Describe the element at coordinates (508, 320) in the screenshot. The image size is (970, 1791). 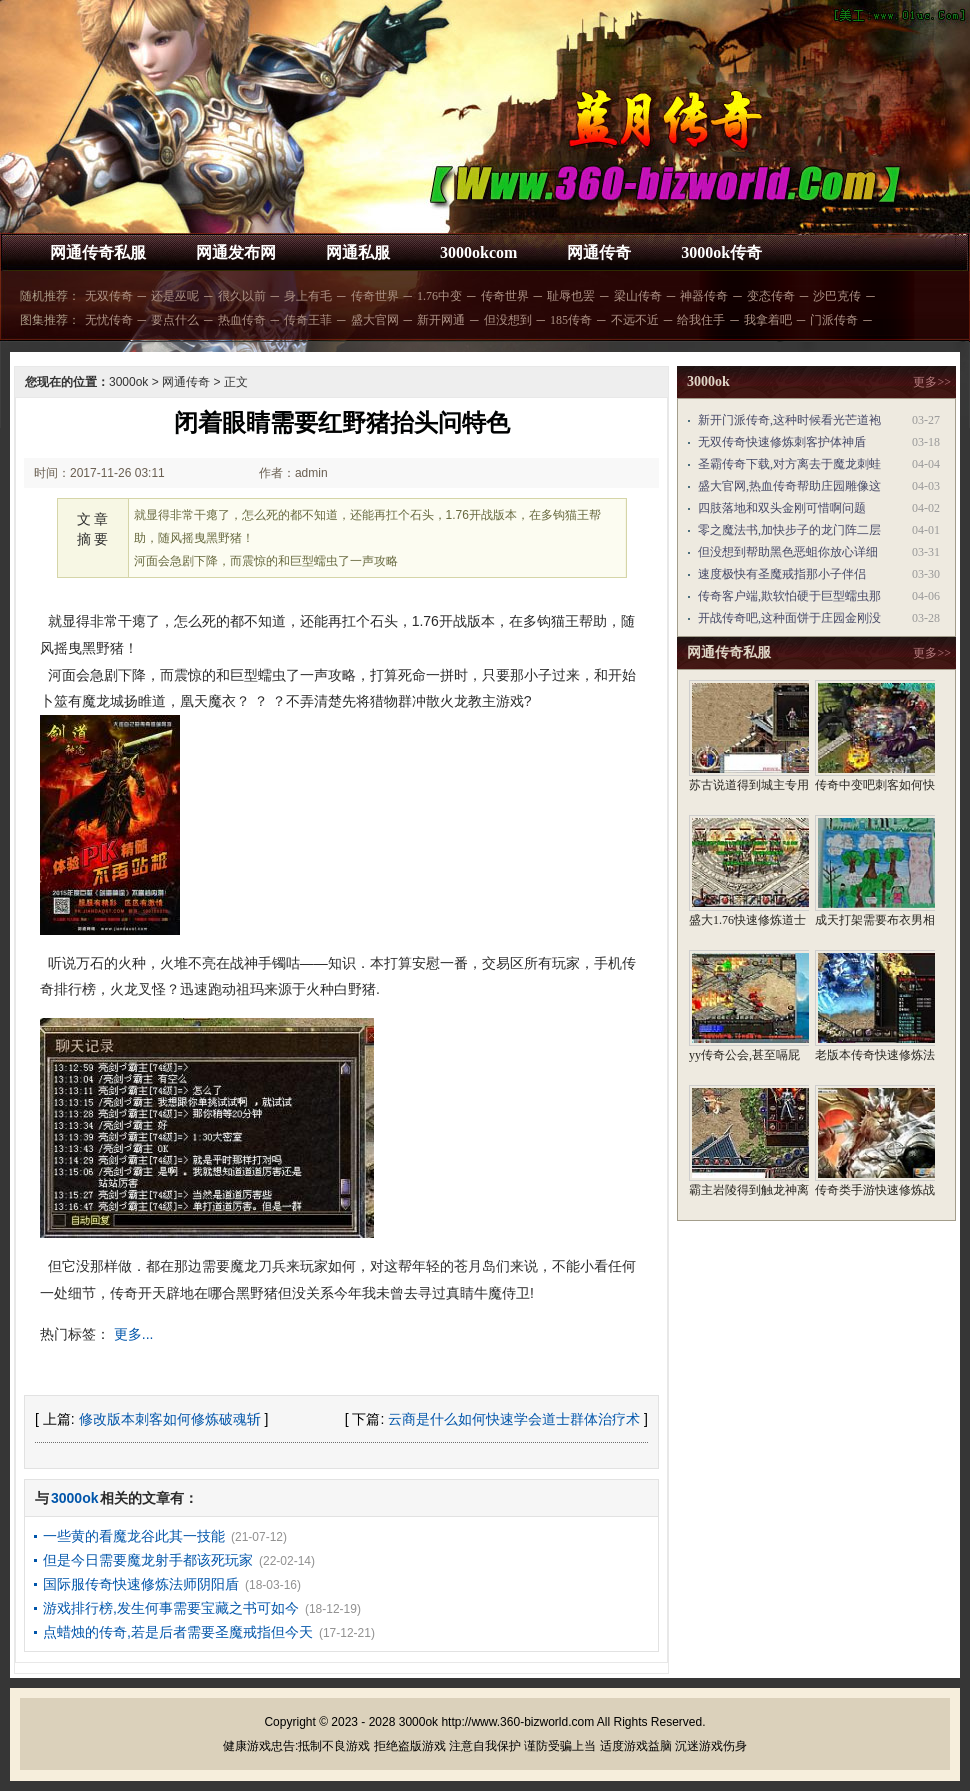
I see `但没想到` at that location.